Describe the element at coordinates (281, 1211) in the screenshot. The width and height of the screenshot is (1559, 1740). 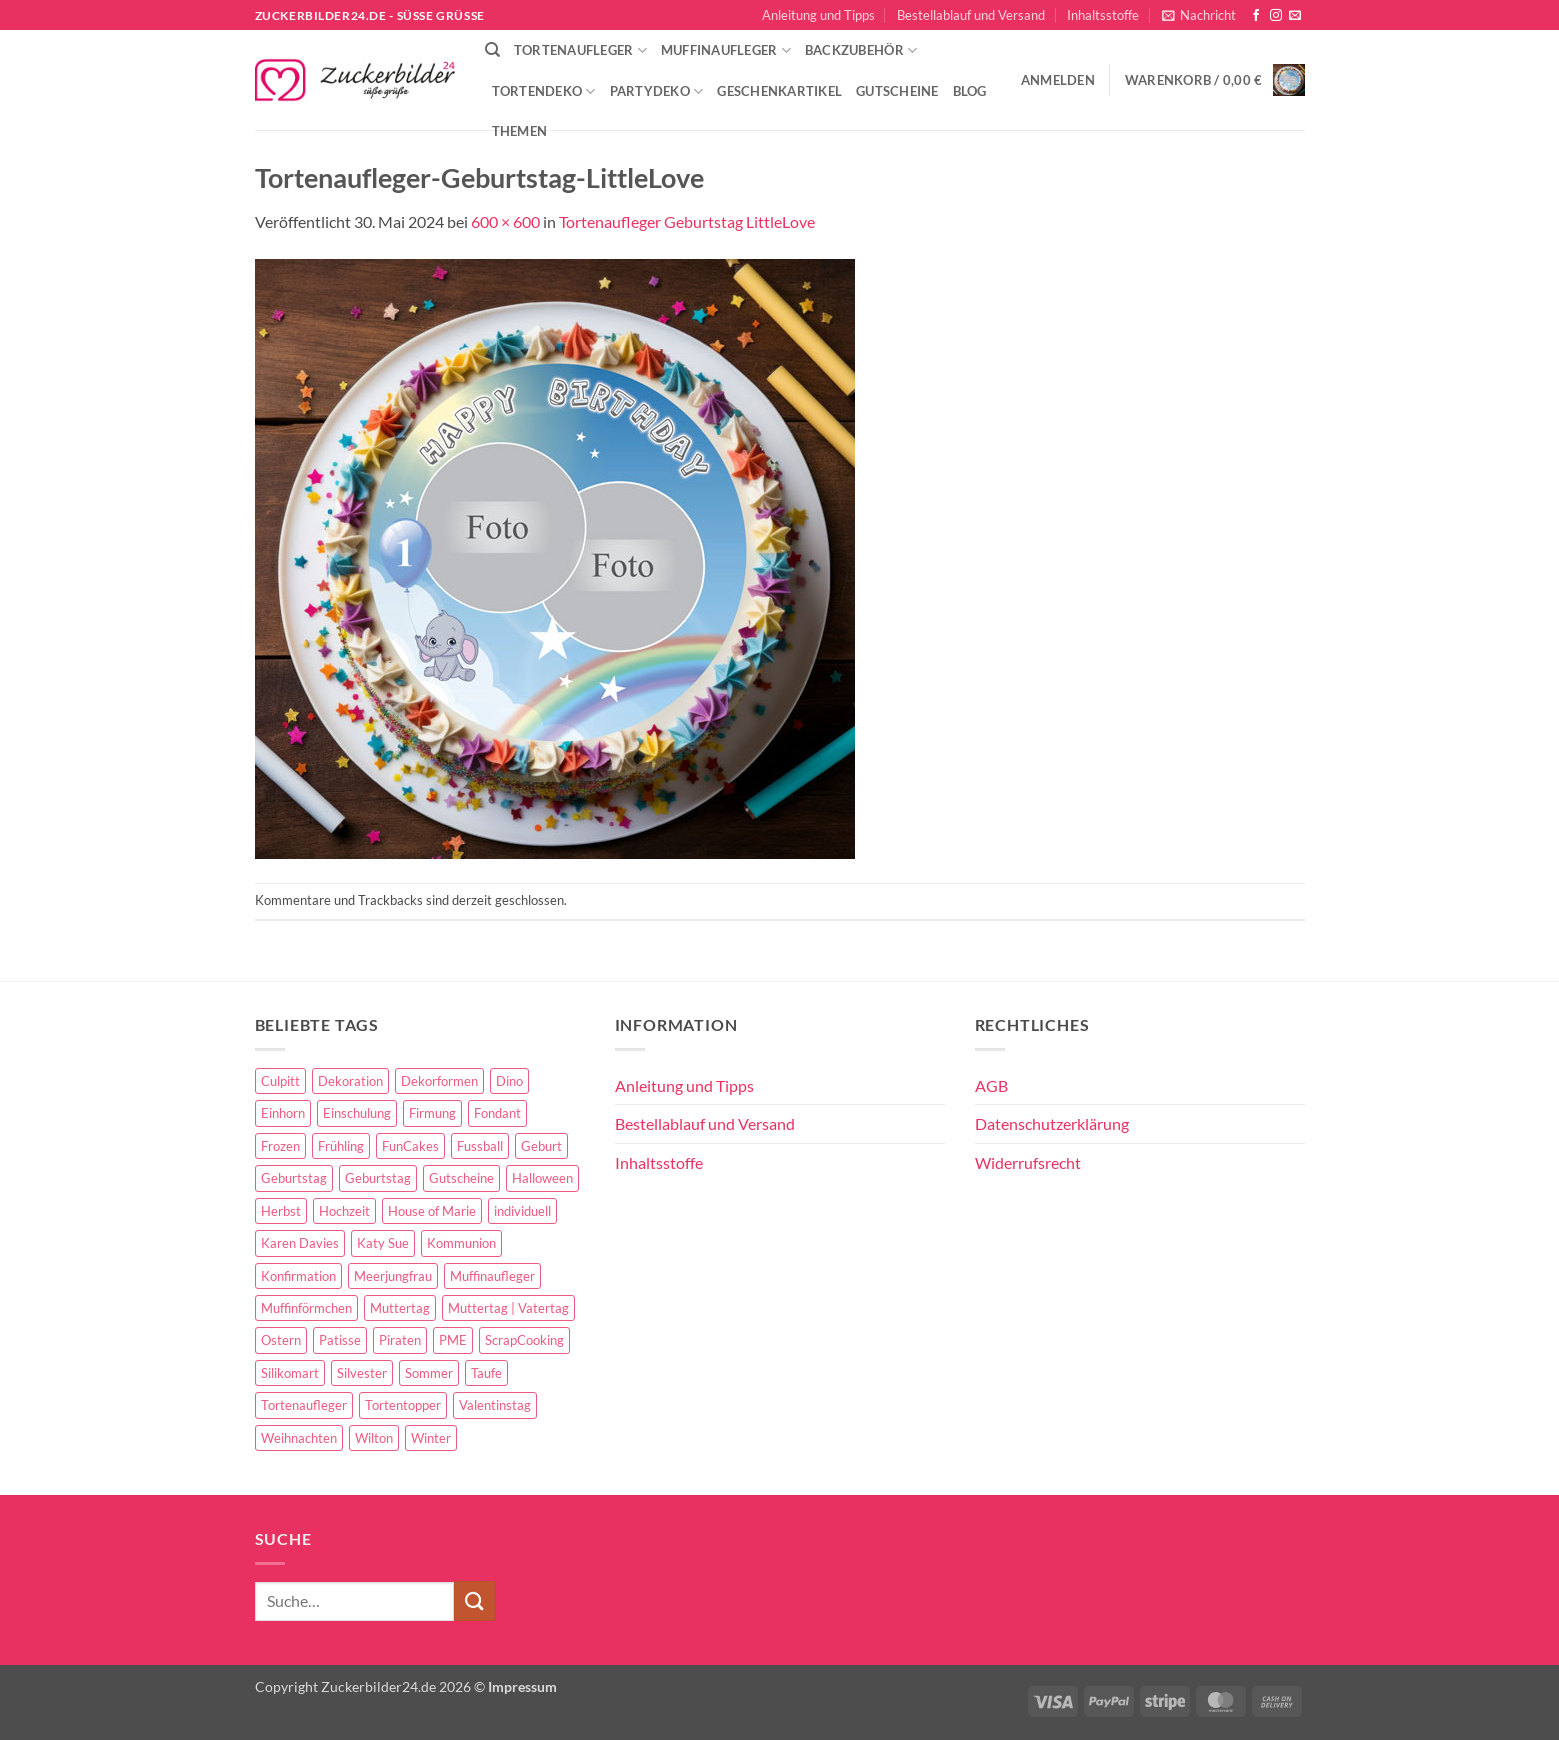
I see `Herbst [Herbst (6 Einträge)]` at that location.